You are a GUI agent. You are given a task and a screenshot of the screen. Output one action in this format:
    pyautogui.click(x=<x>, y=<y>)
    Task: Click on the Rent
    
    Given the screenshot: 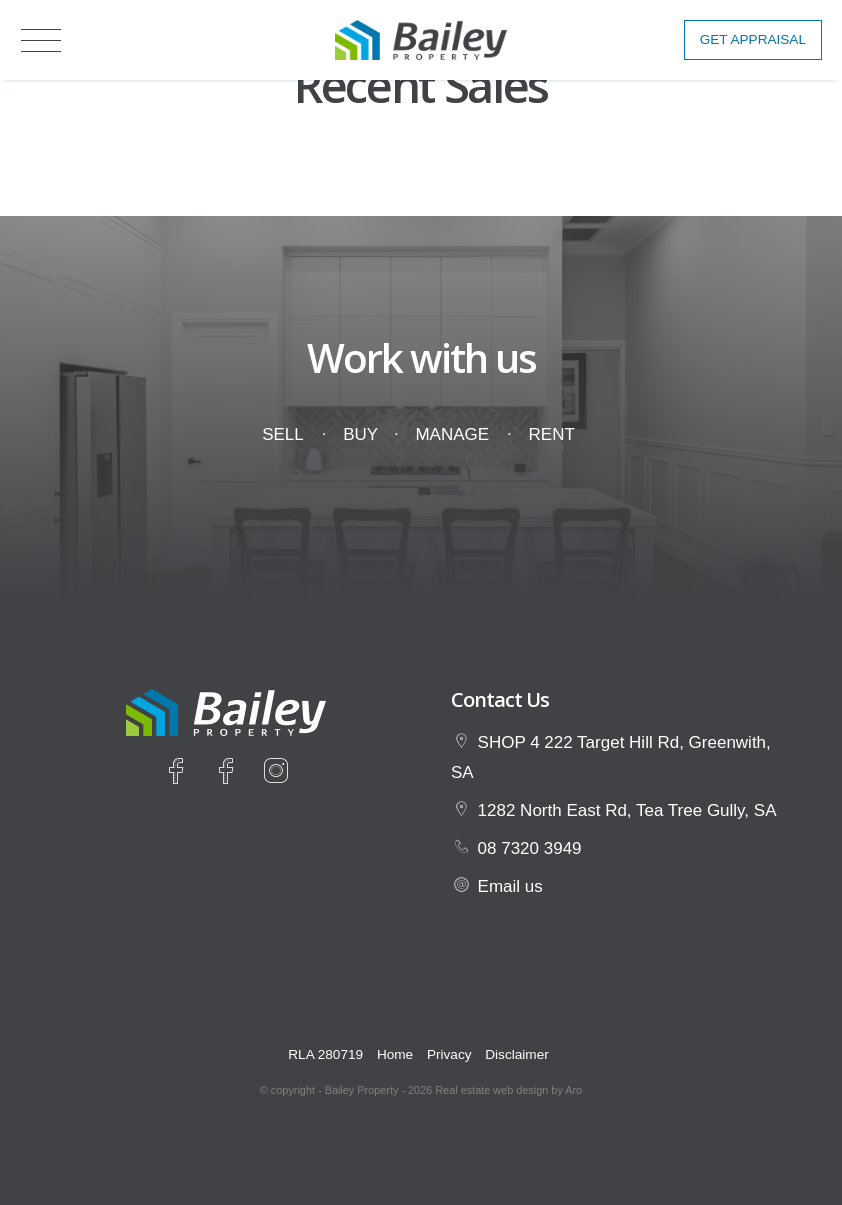 What is the action you would take?
    pyautogui.click(x=552, y=434)
    